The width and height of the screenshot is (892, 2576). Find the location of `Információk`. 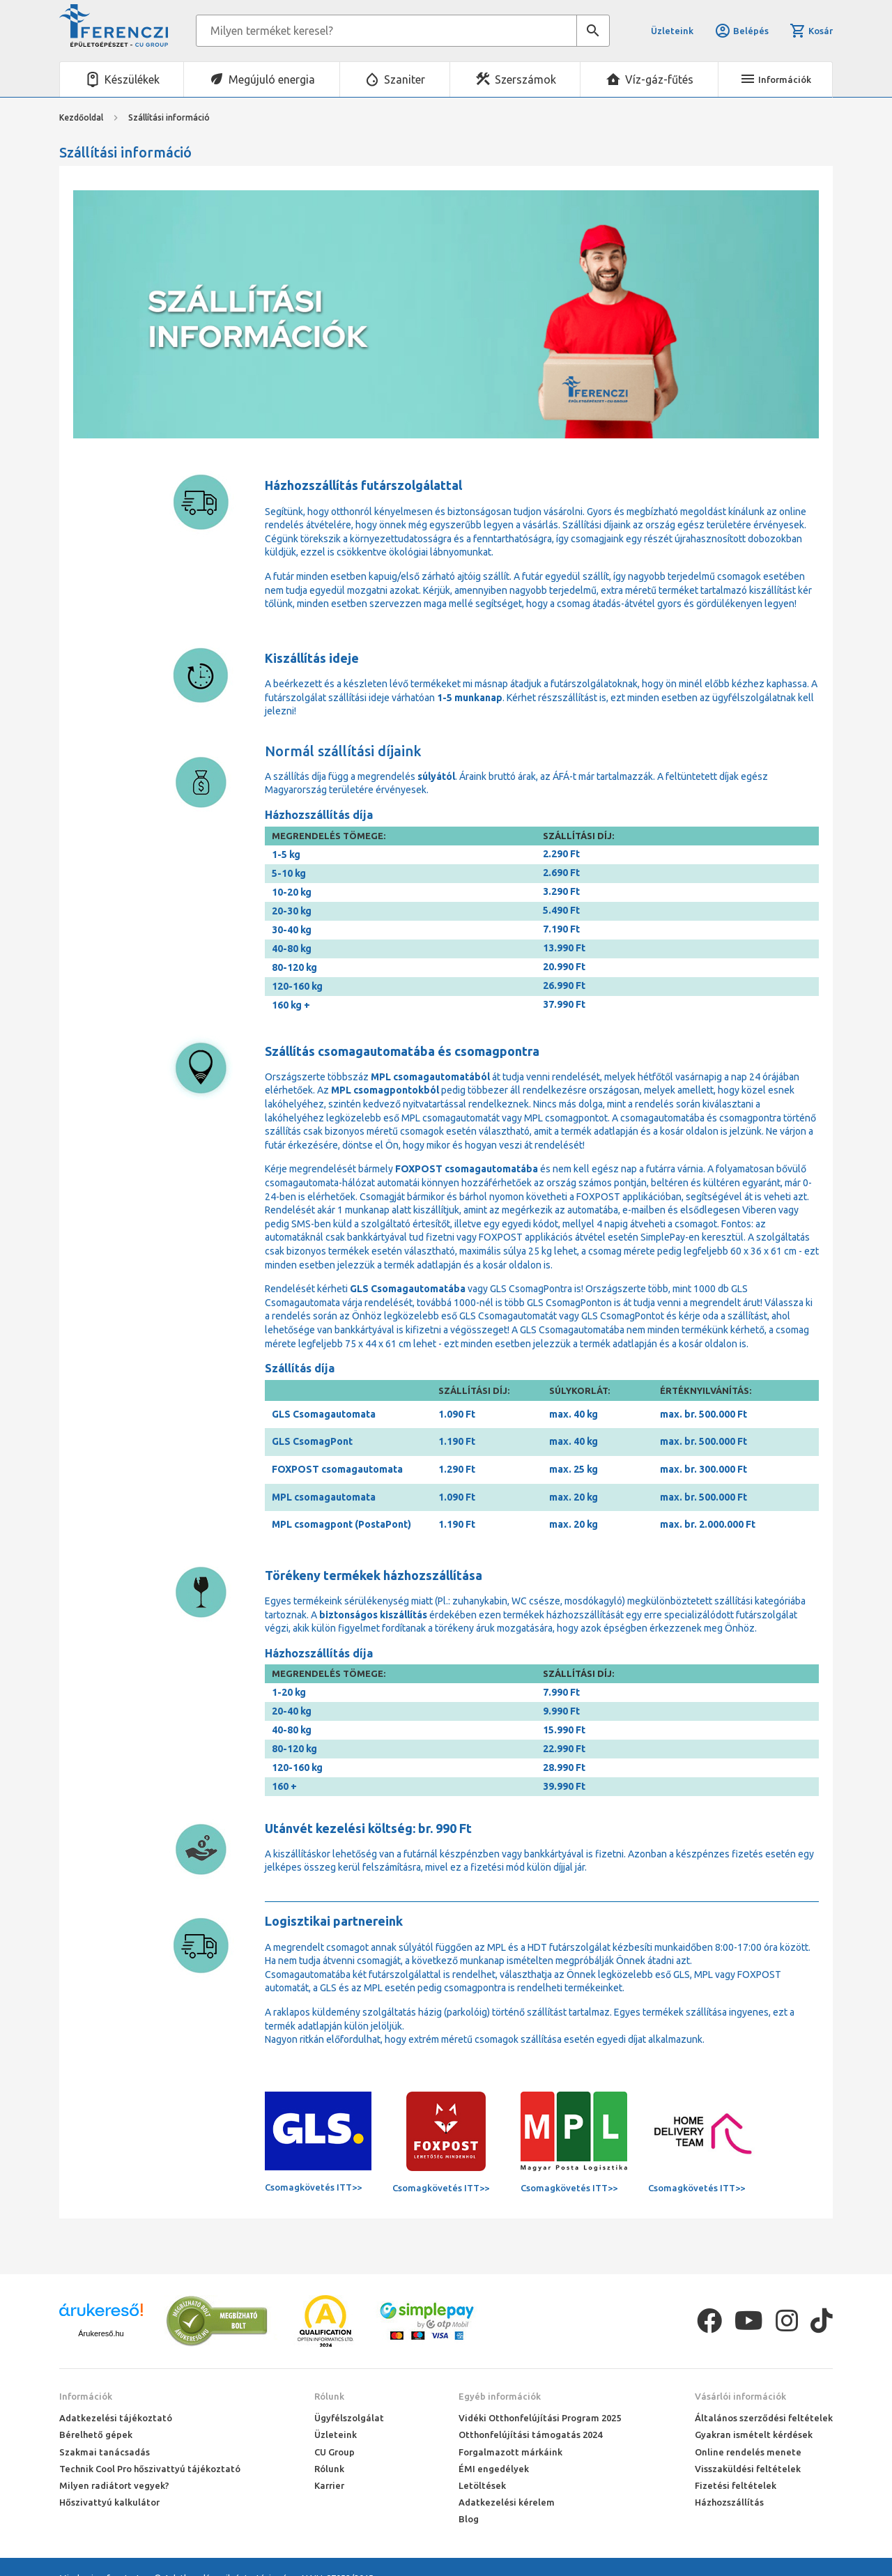

Információk is located at coordinates (85, 2396).